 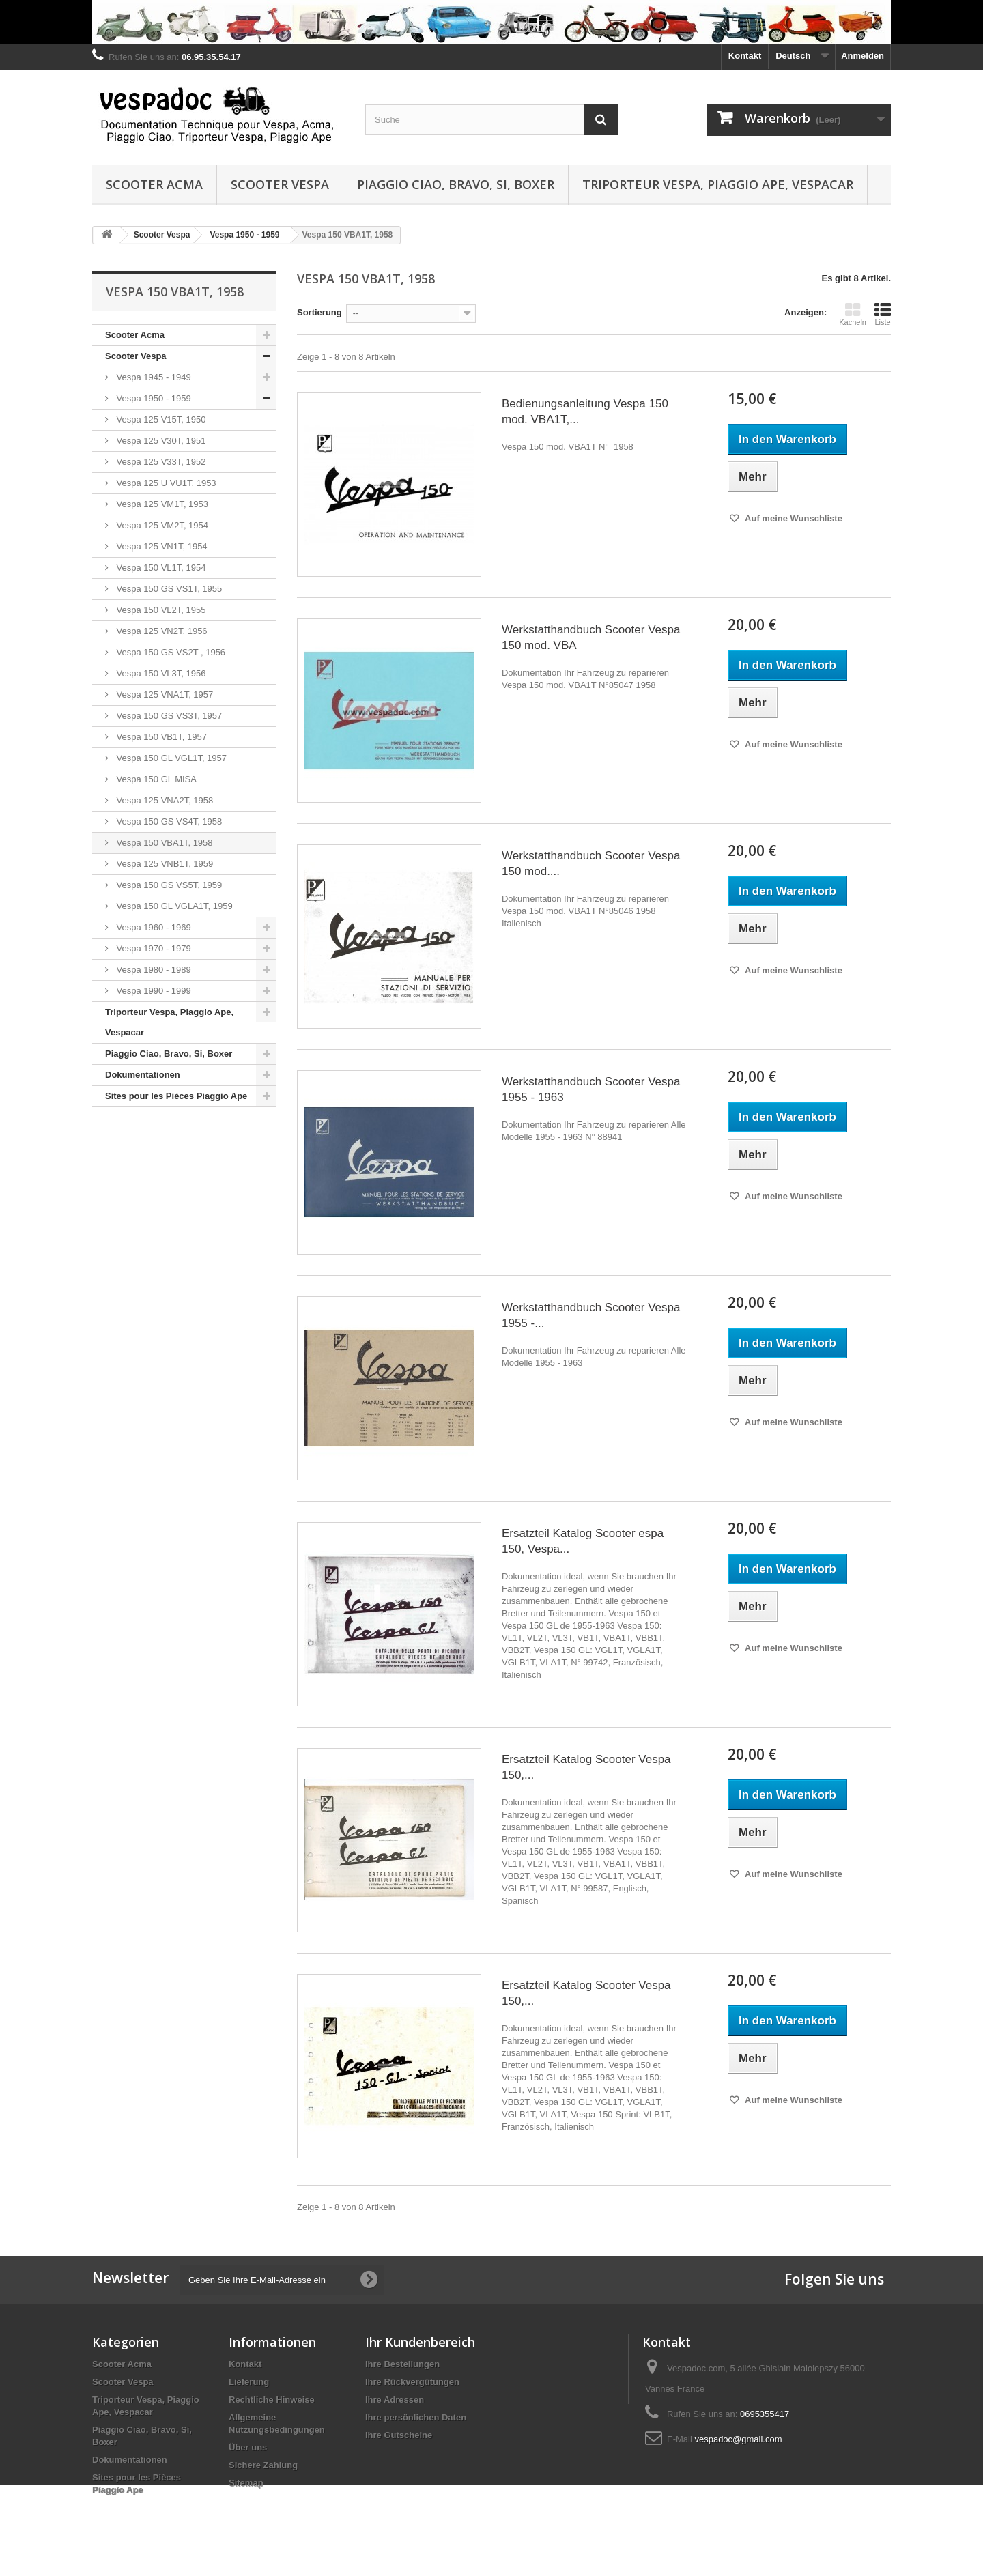 What do you see at coordinates (455, 184) in the screenshot?
I see `Piaggio Ciao, Bravo, Si, Boxer` at bounding box center [455, 184].